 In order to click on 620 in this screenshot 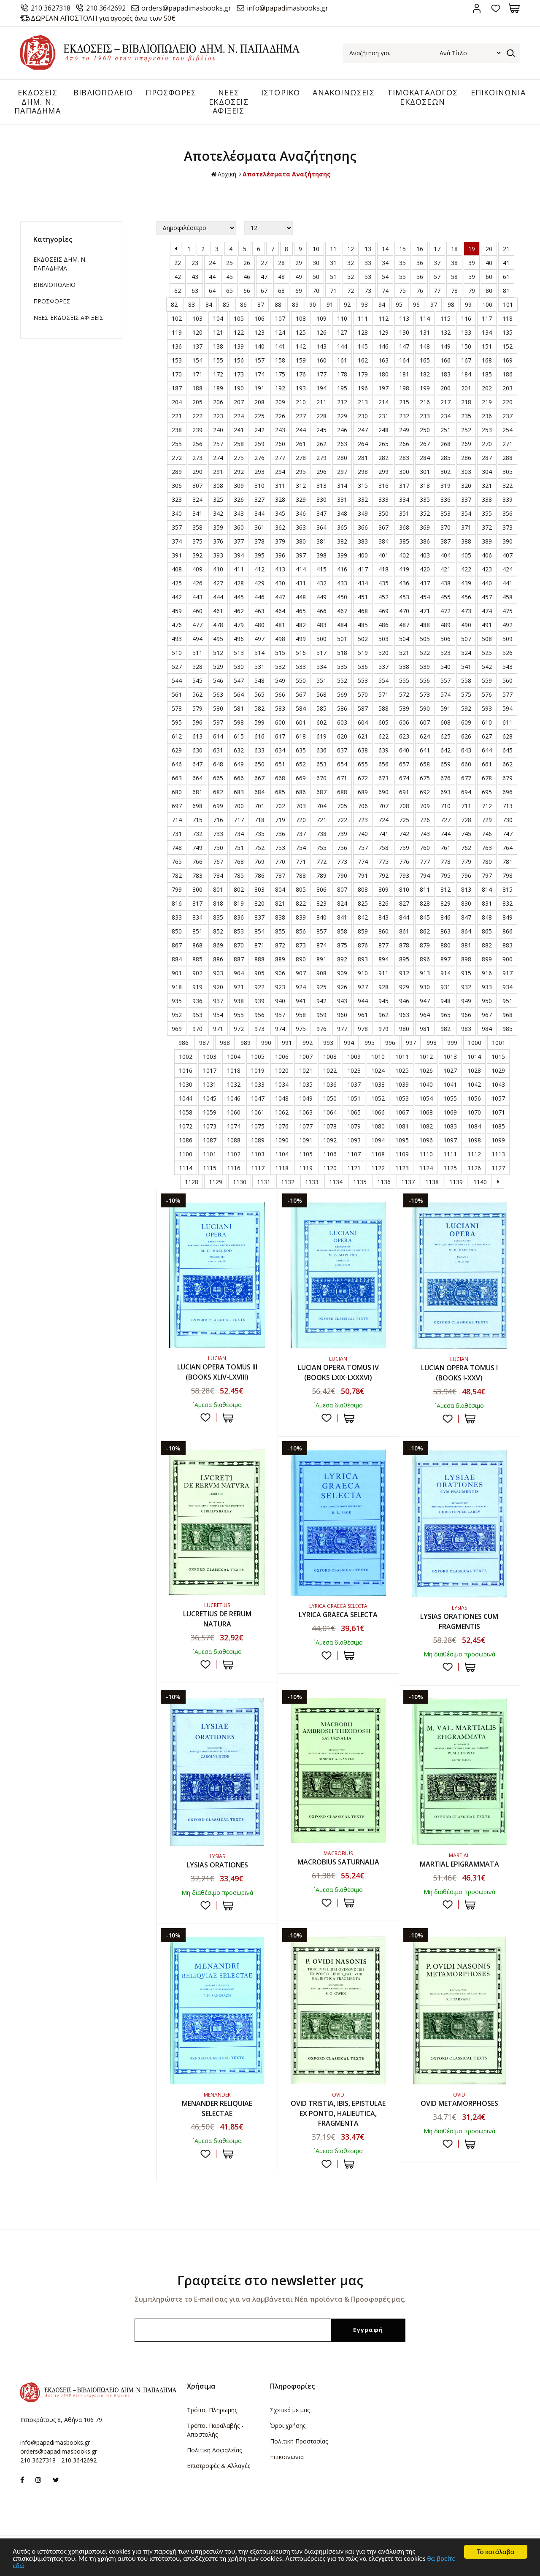, I will do `click(342, 736)`.